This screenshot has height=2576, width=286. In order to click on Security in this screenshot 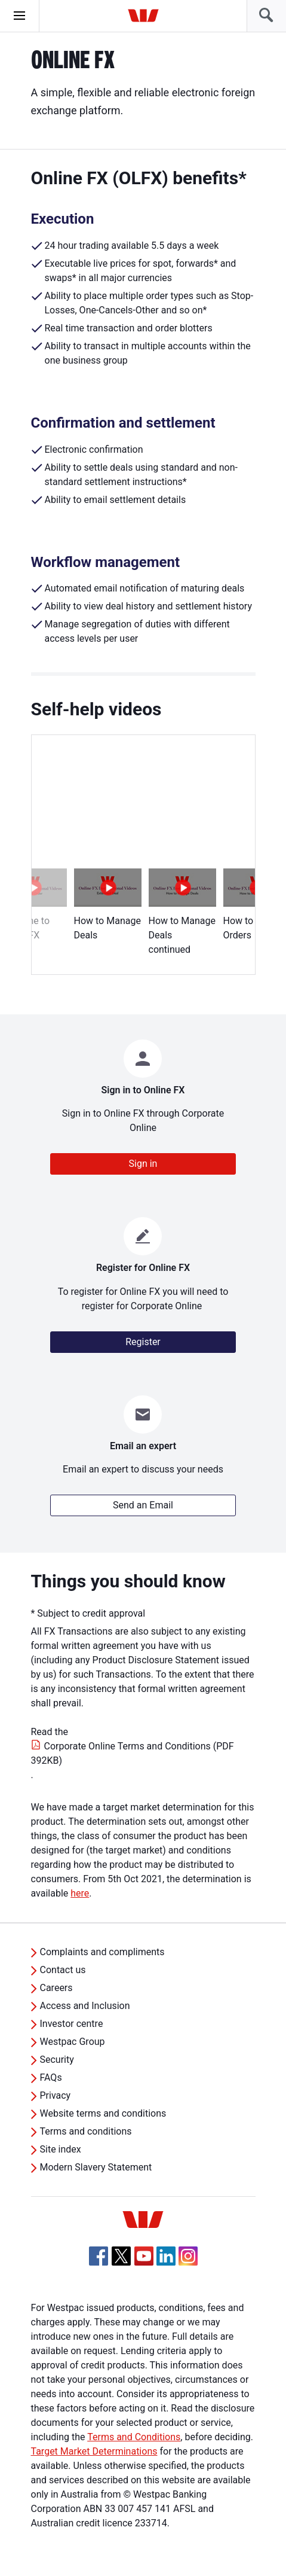, I will do `click(57, 2059)`.